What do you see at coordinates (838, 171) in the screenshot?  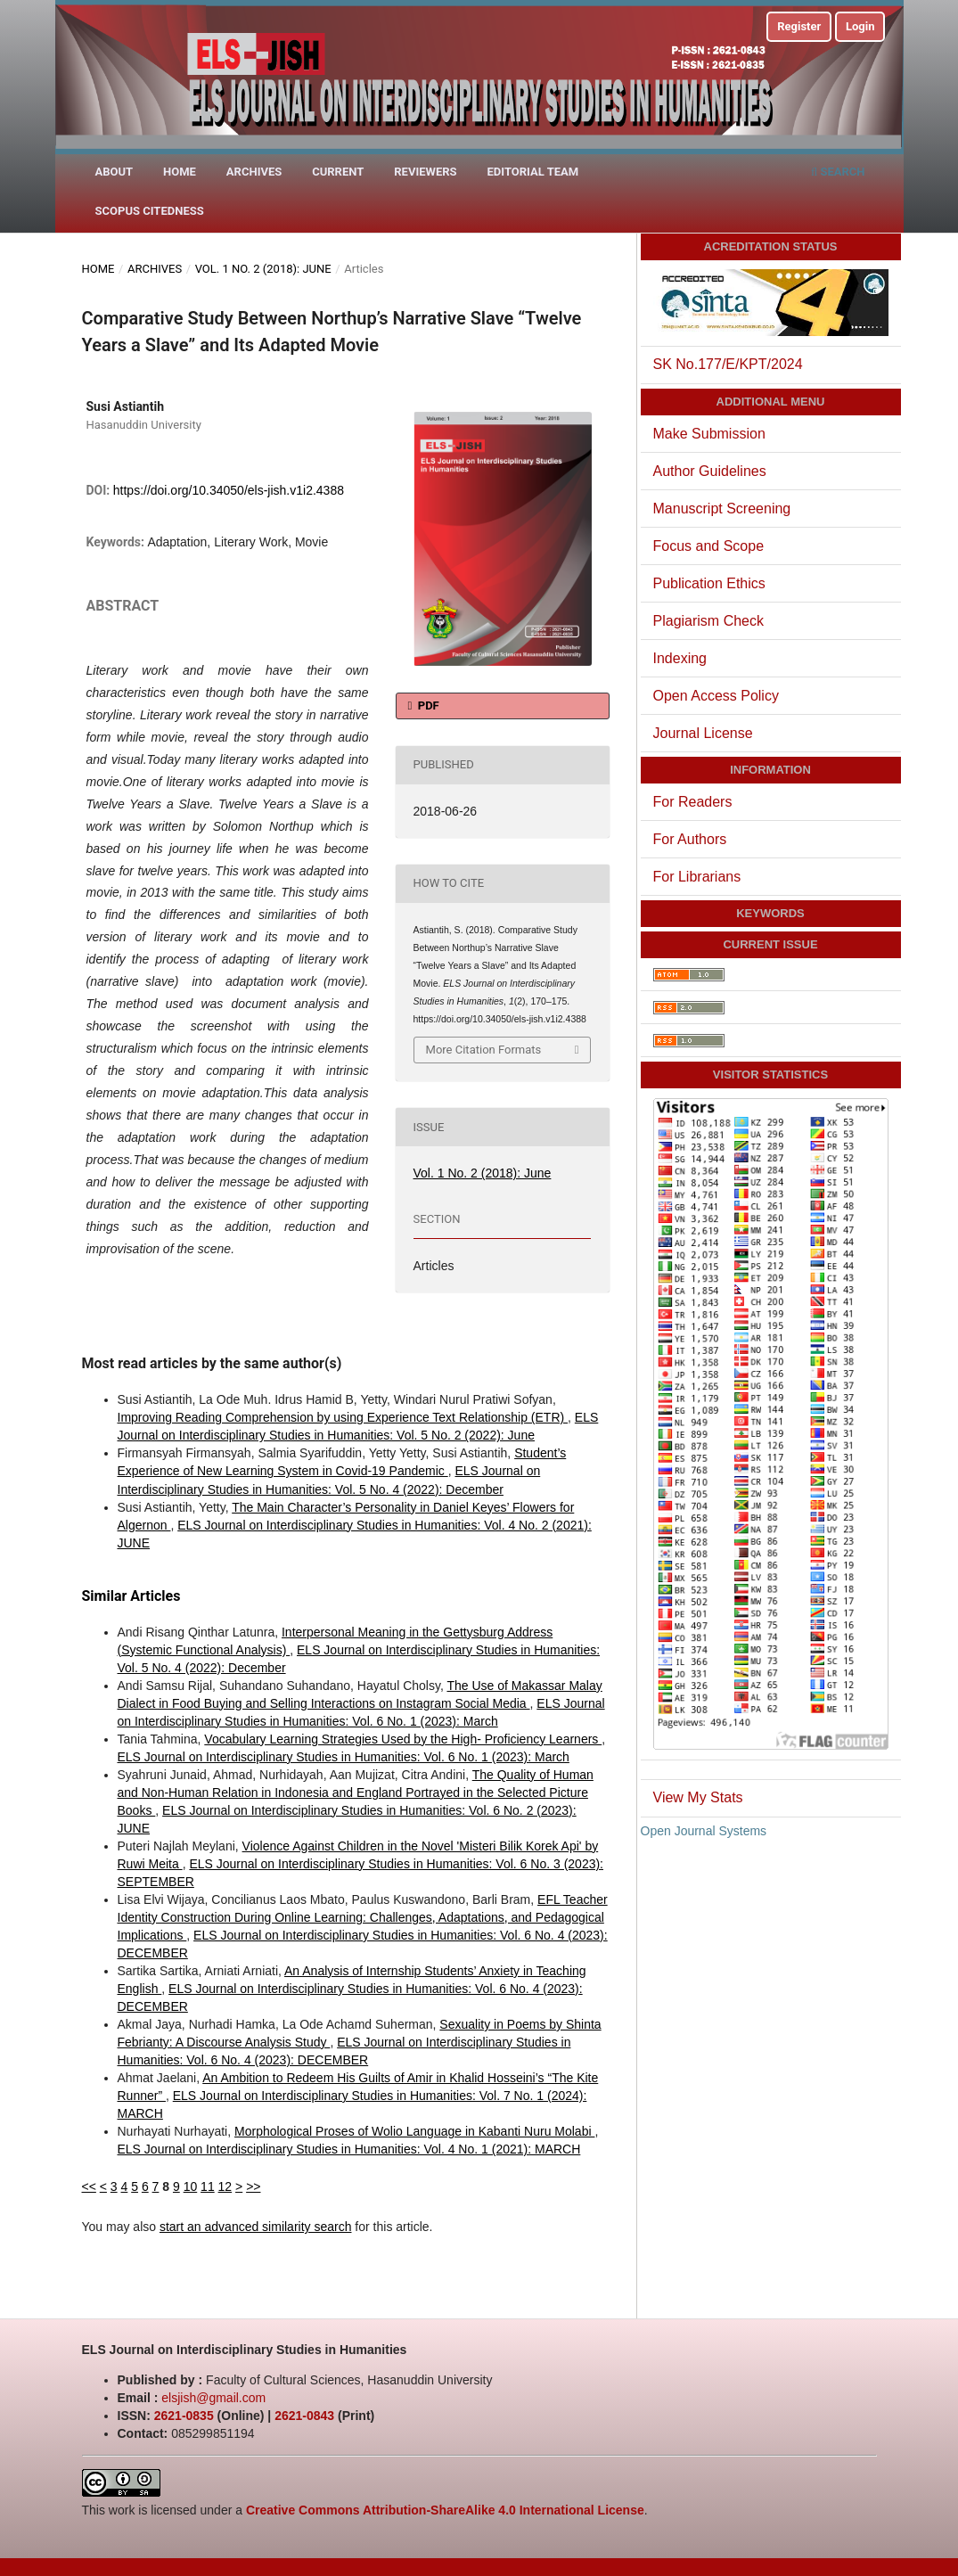 I see `Search` at bounding box center [838, 171].